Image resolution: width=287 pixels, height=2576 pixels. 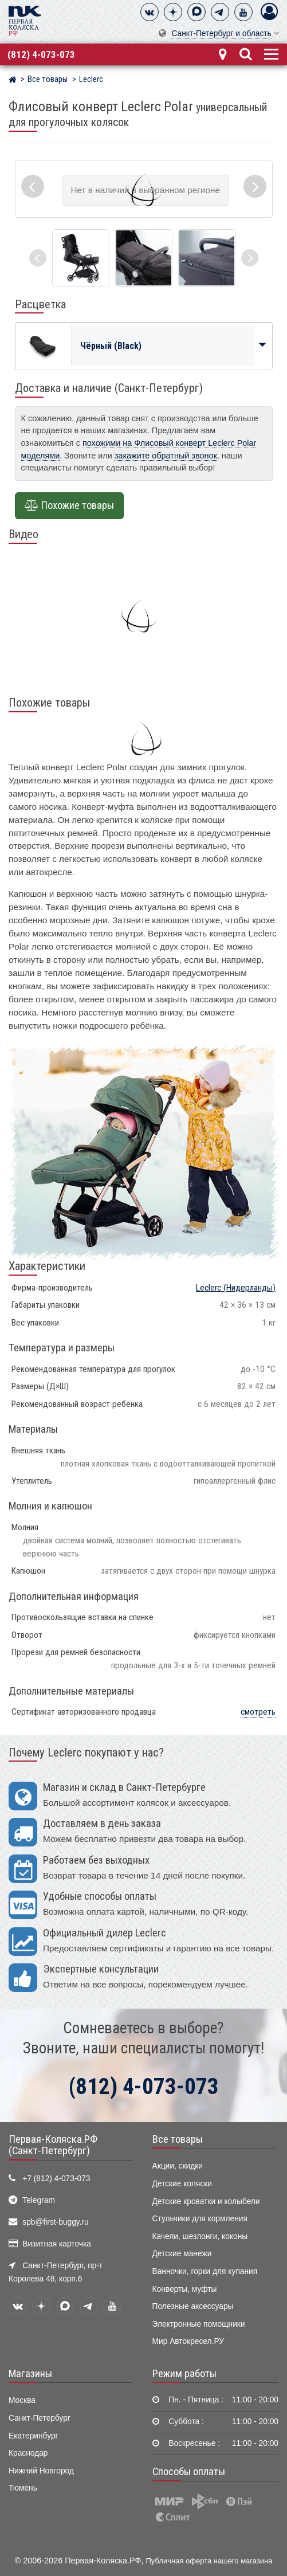 I want to click on Детские кроватки и колыбели, so click(x=206, y=2201).